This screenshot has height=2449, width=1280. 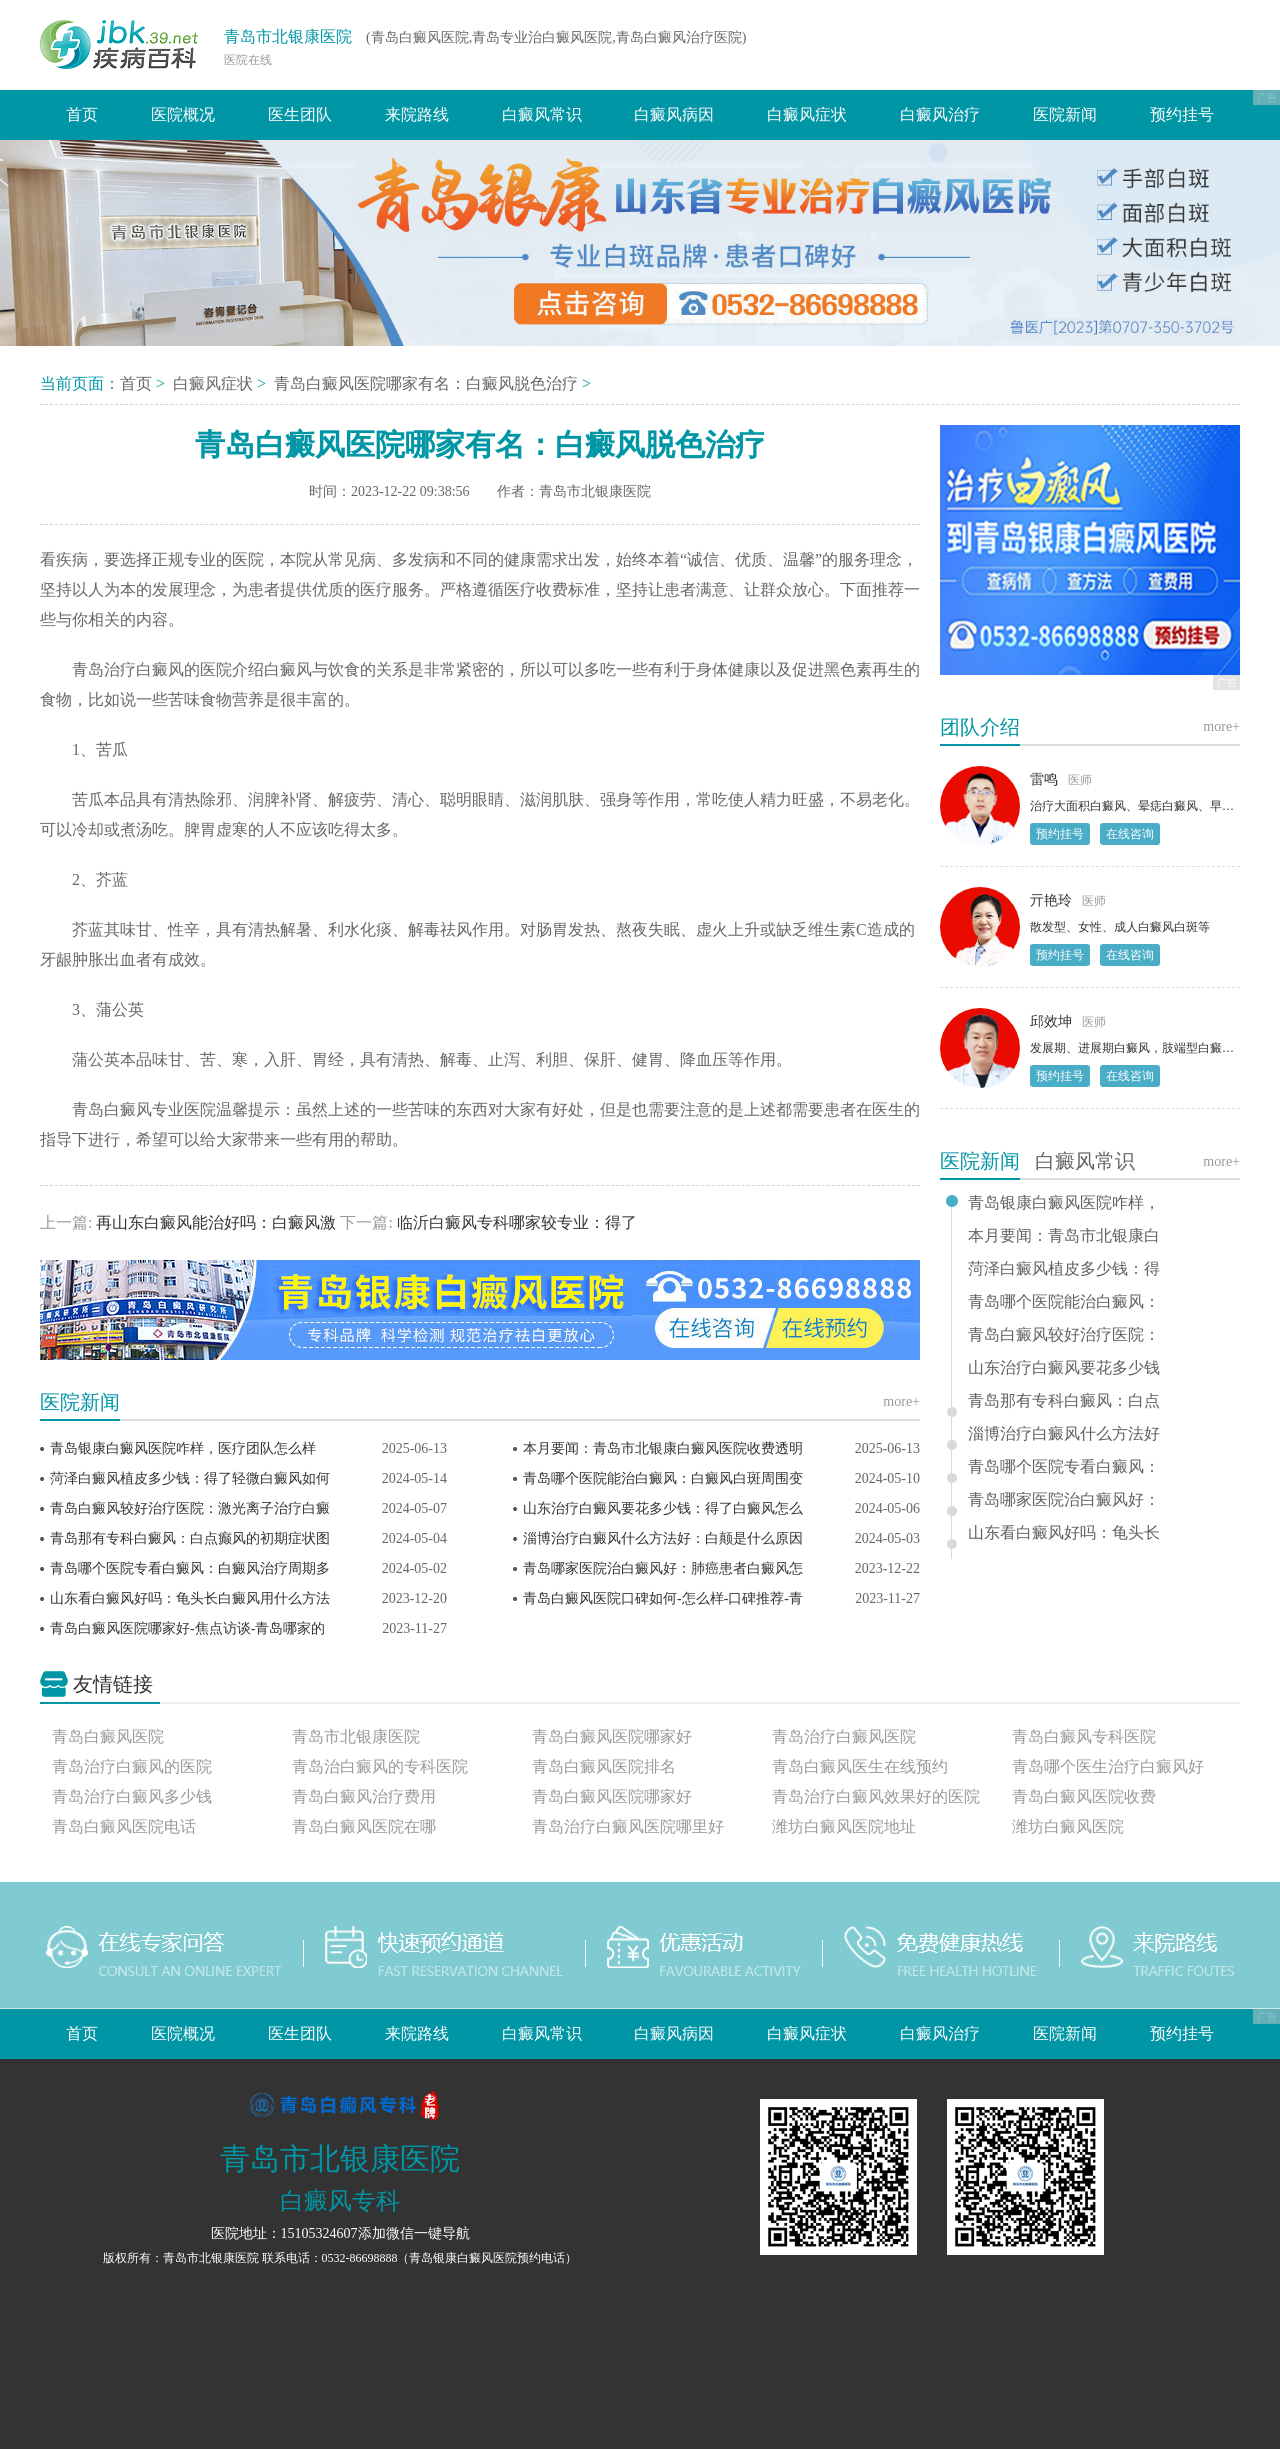 I want to click on 青岛治白癜风的专科医院, so click(x=380, y=1766).